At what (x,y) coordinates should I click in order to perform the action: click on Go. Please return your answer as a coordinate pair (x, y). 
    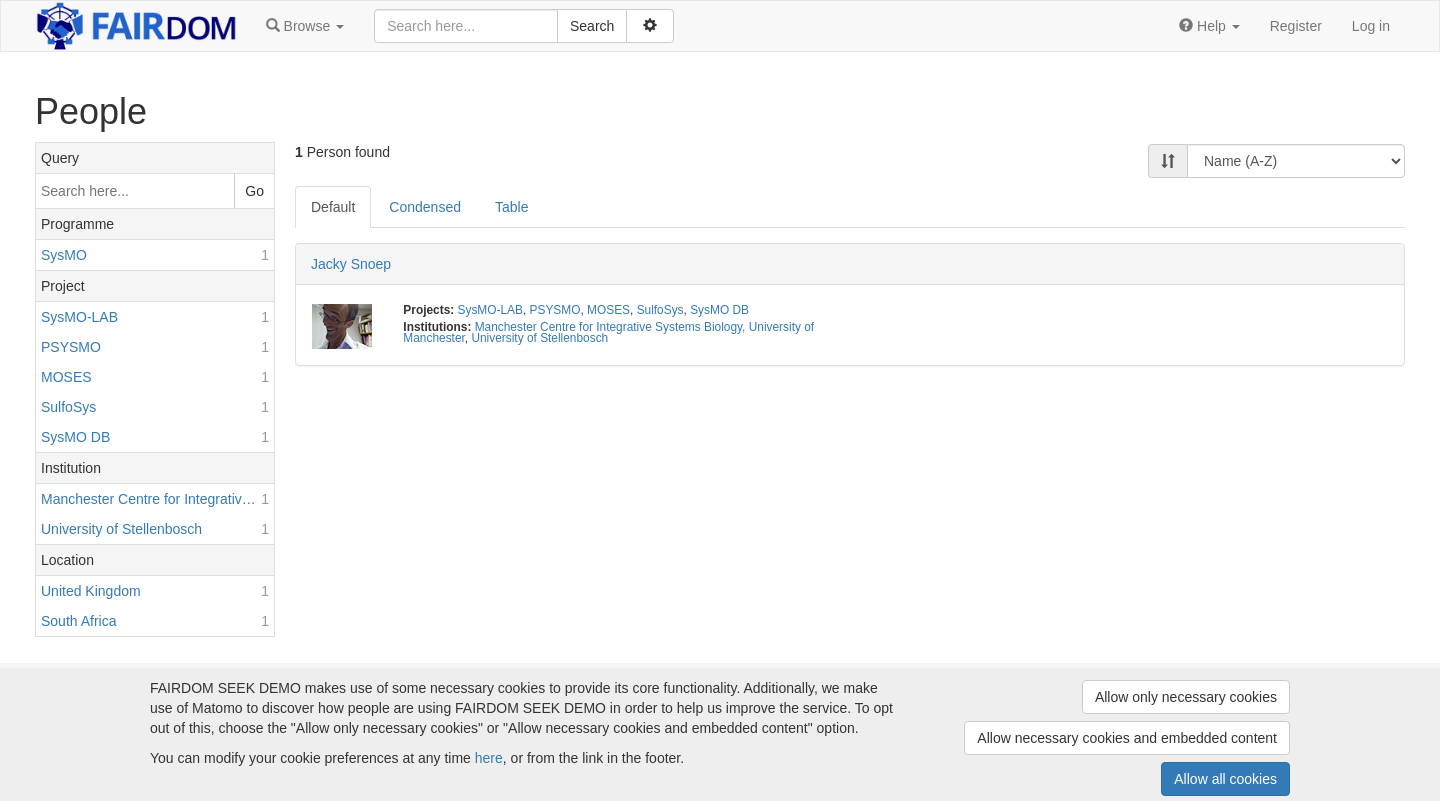
    Looking at the image, I should click on (254, 191).